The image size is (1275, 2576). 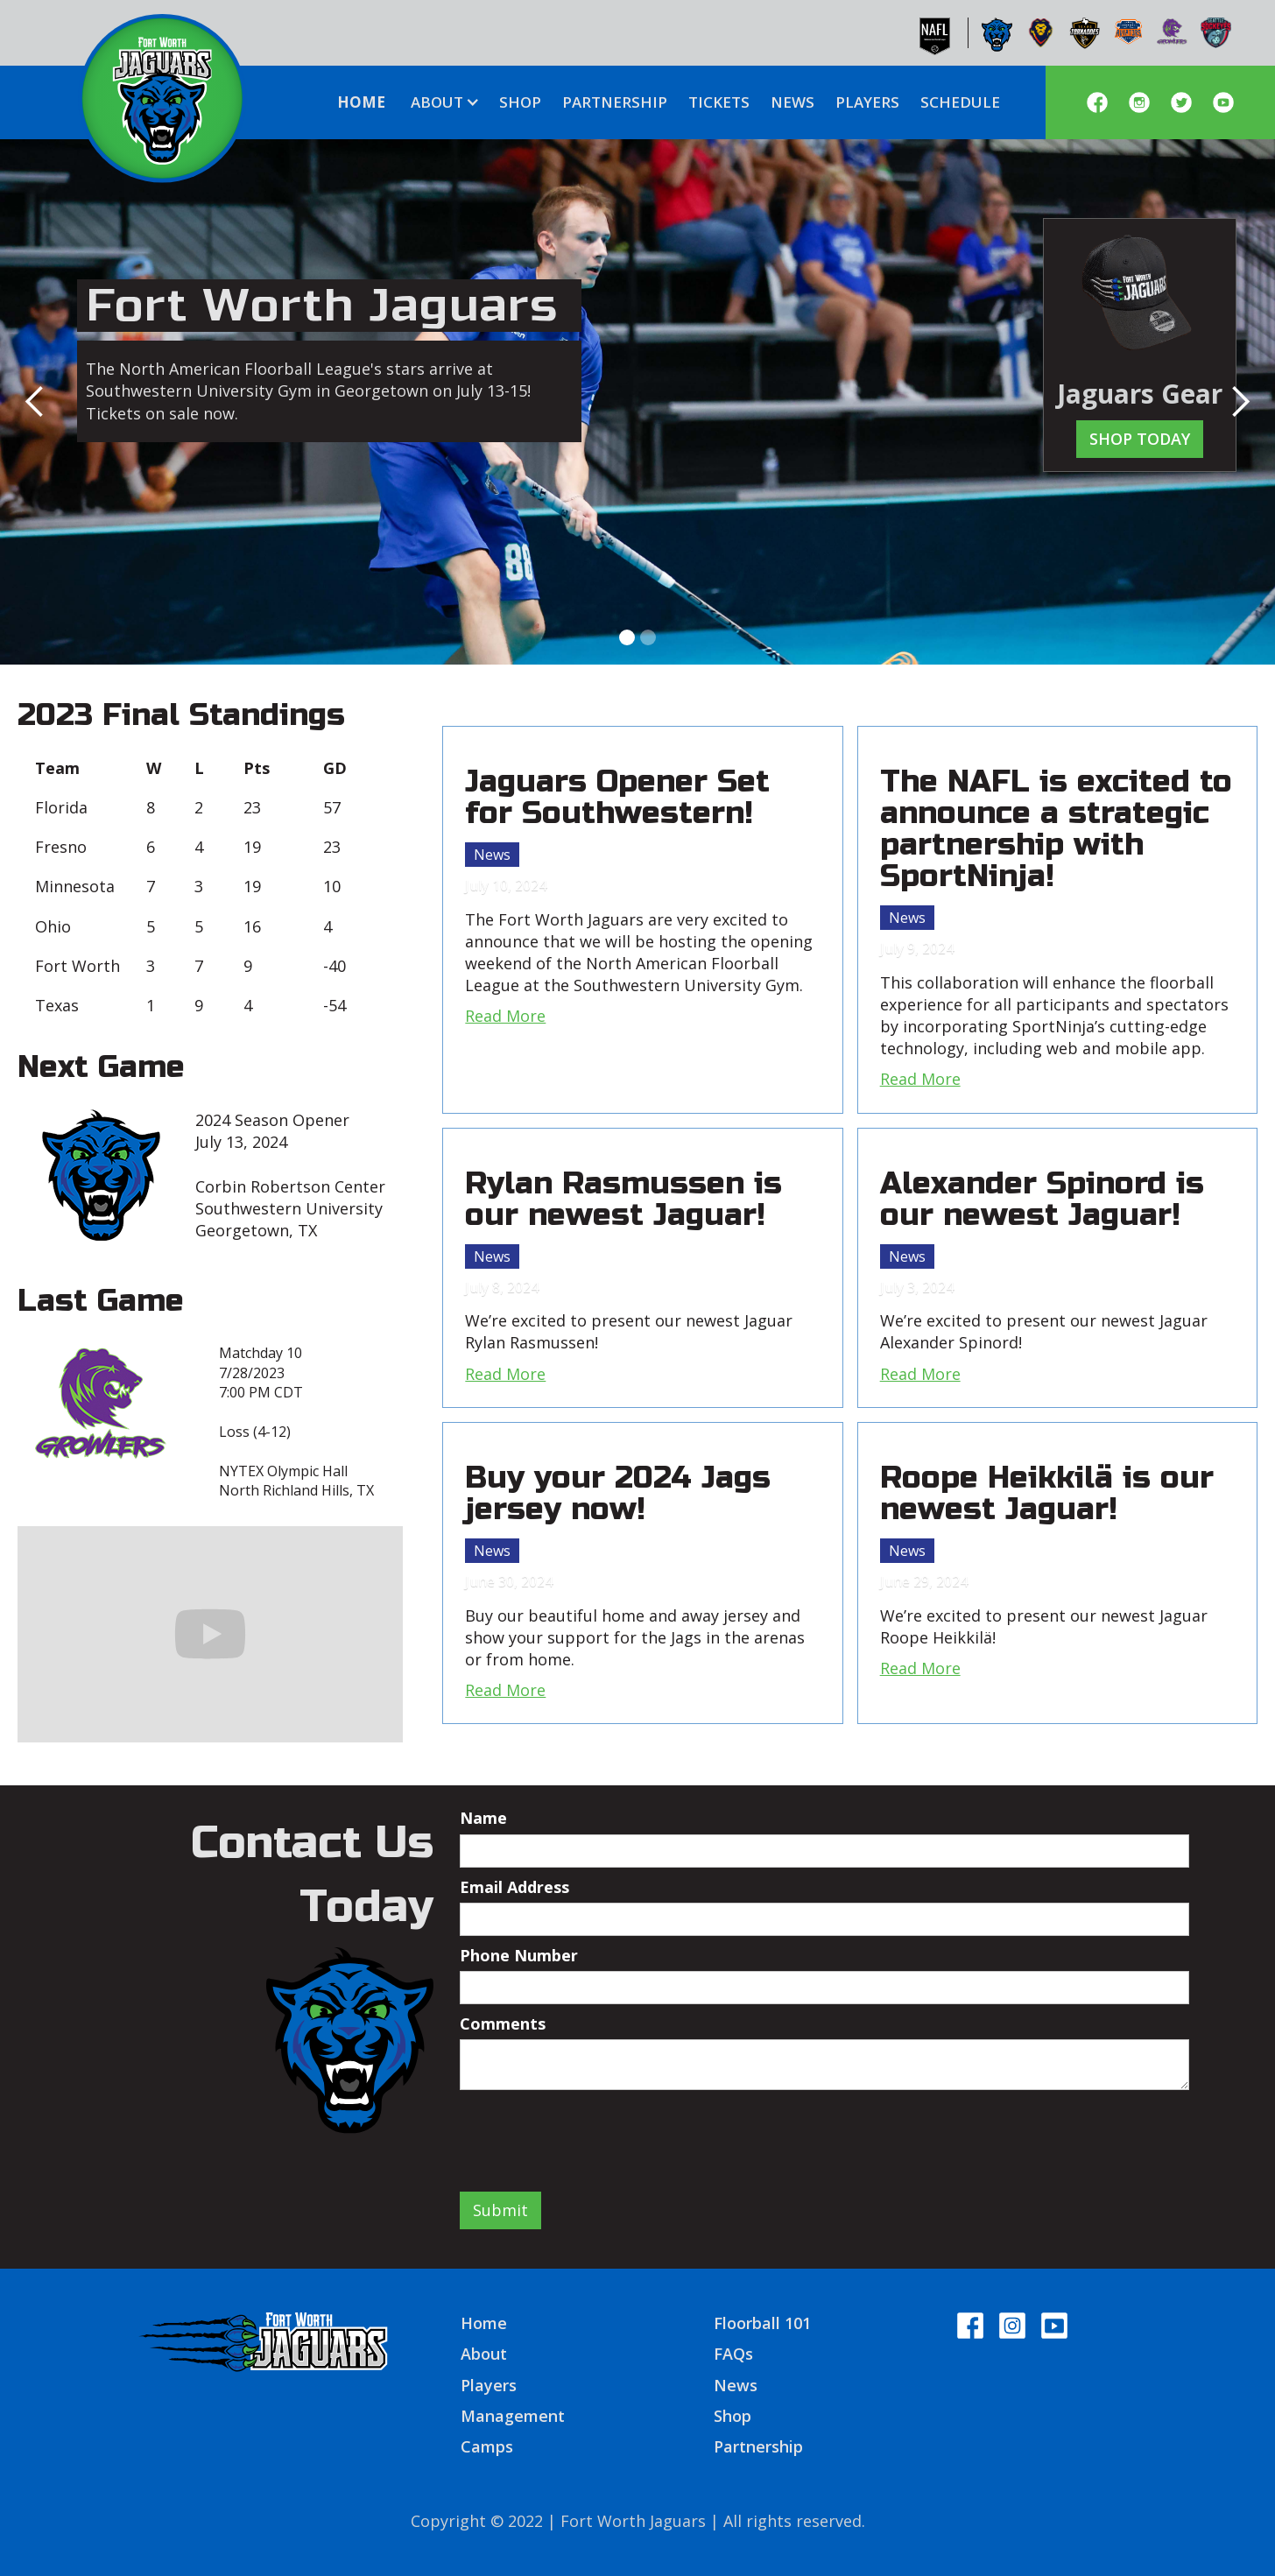 I want to click on FAQs, so click(x=733, y=2353).